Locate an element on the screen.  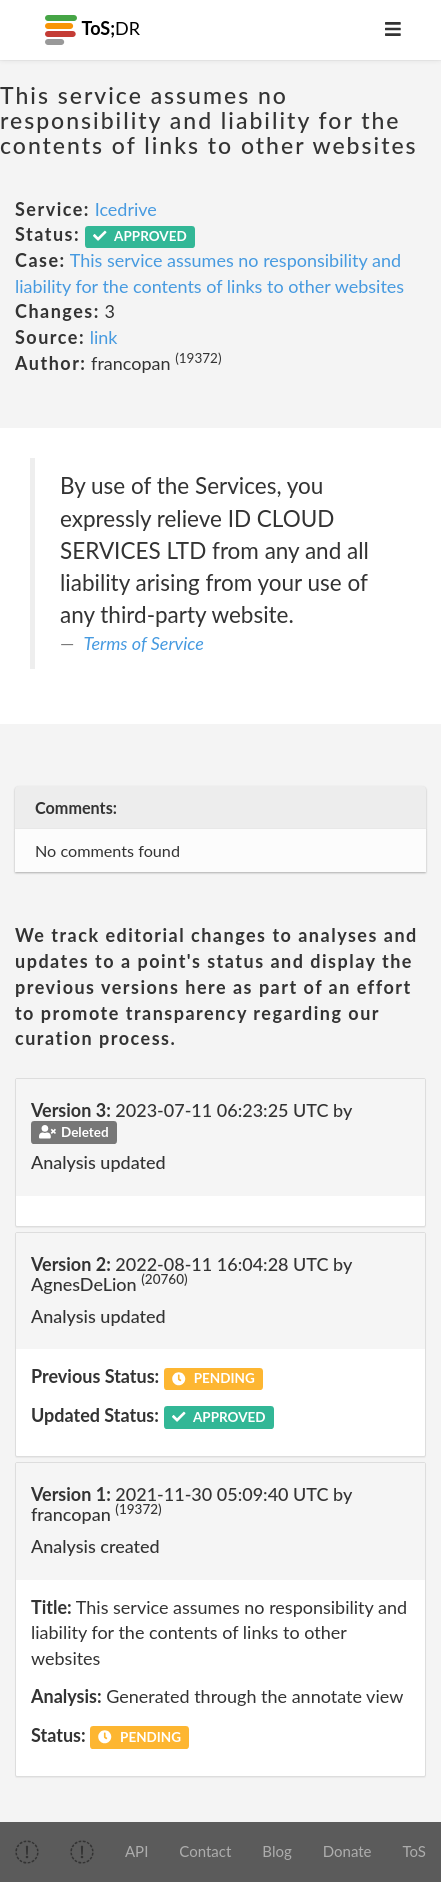
ToS is located at coordinates (414, 1851).